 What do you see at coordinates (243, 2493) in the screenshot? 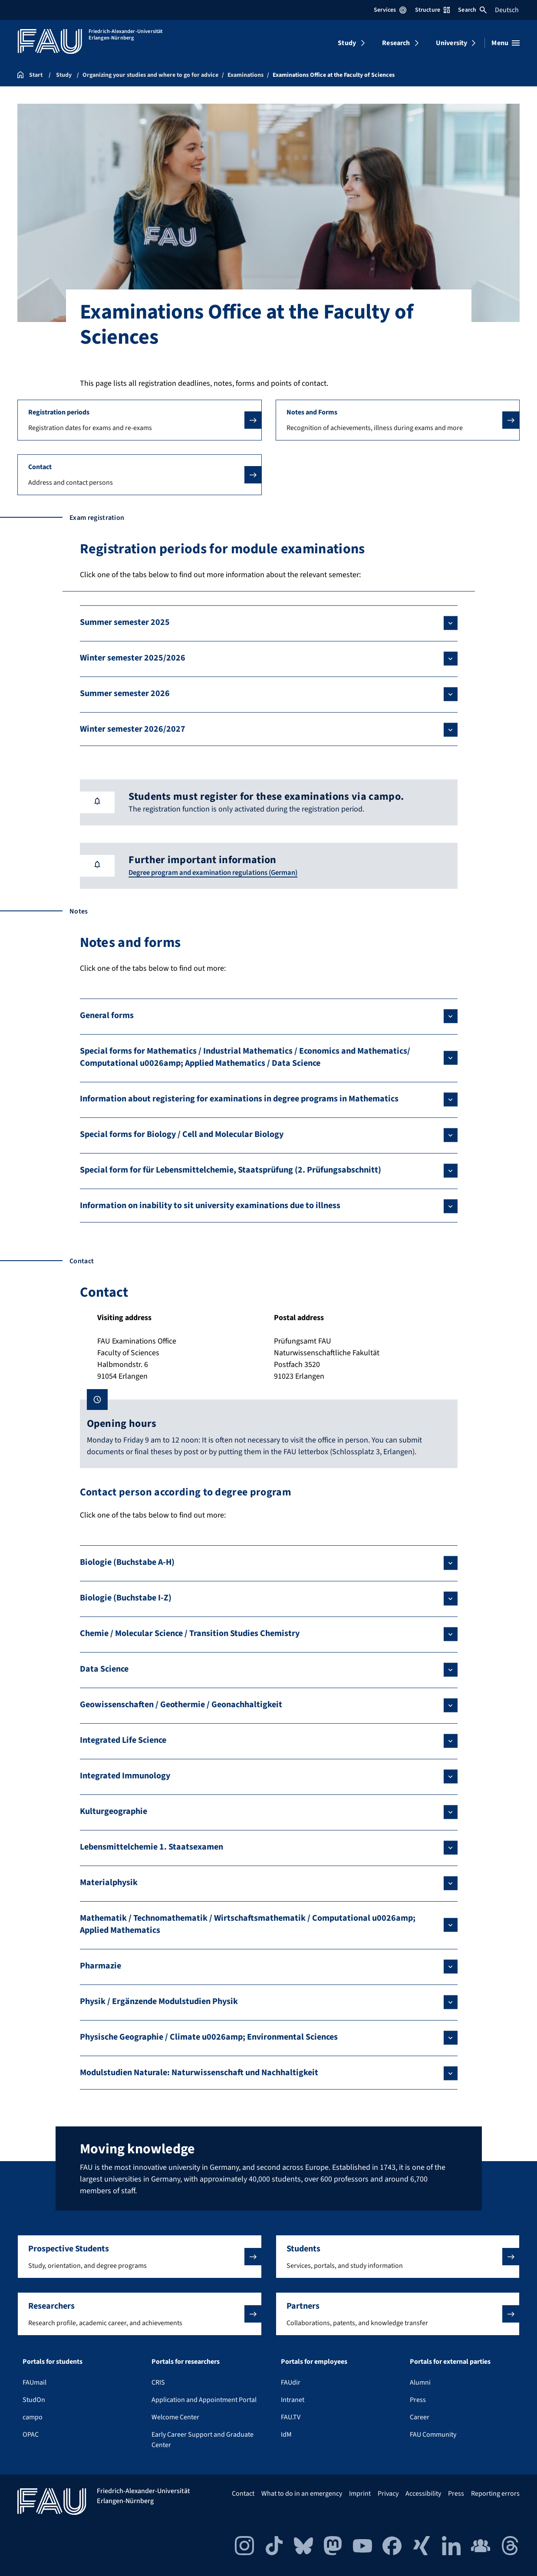
I see `Contact` at bounding box center [243, 2493].